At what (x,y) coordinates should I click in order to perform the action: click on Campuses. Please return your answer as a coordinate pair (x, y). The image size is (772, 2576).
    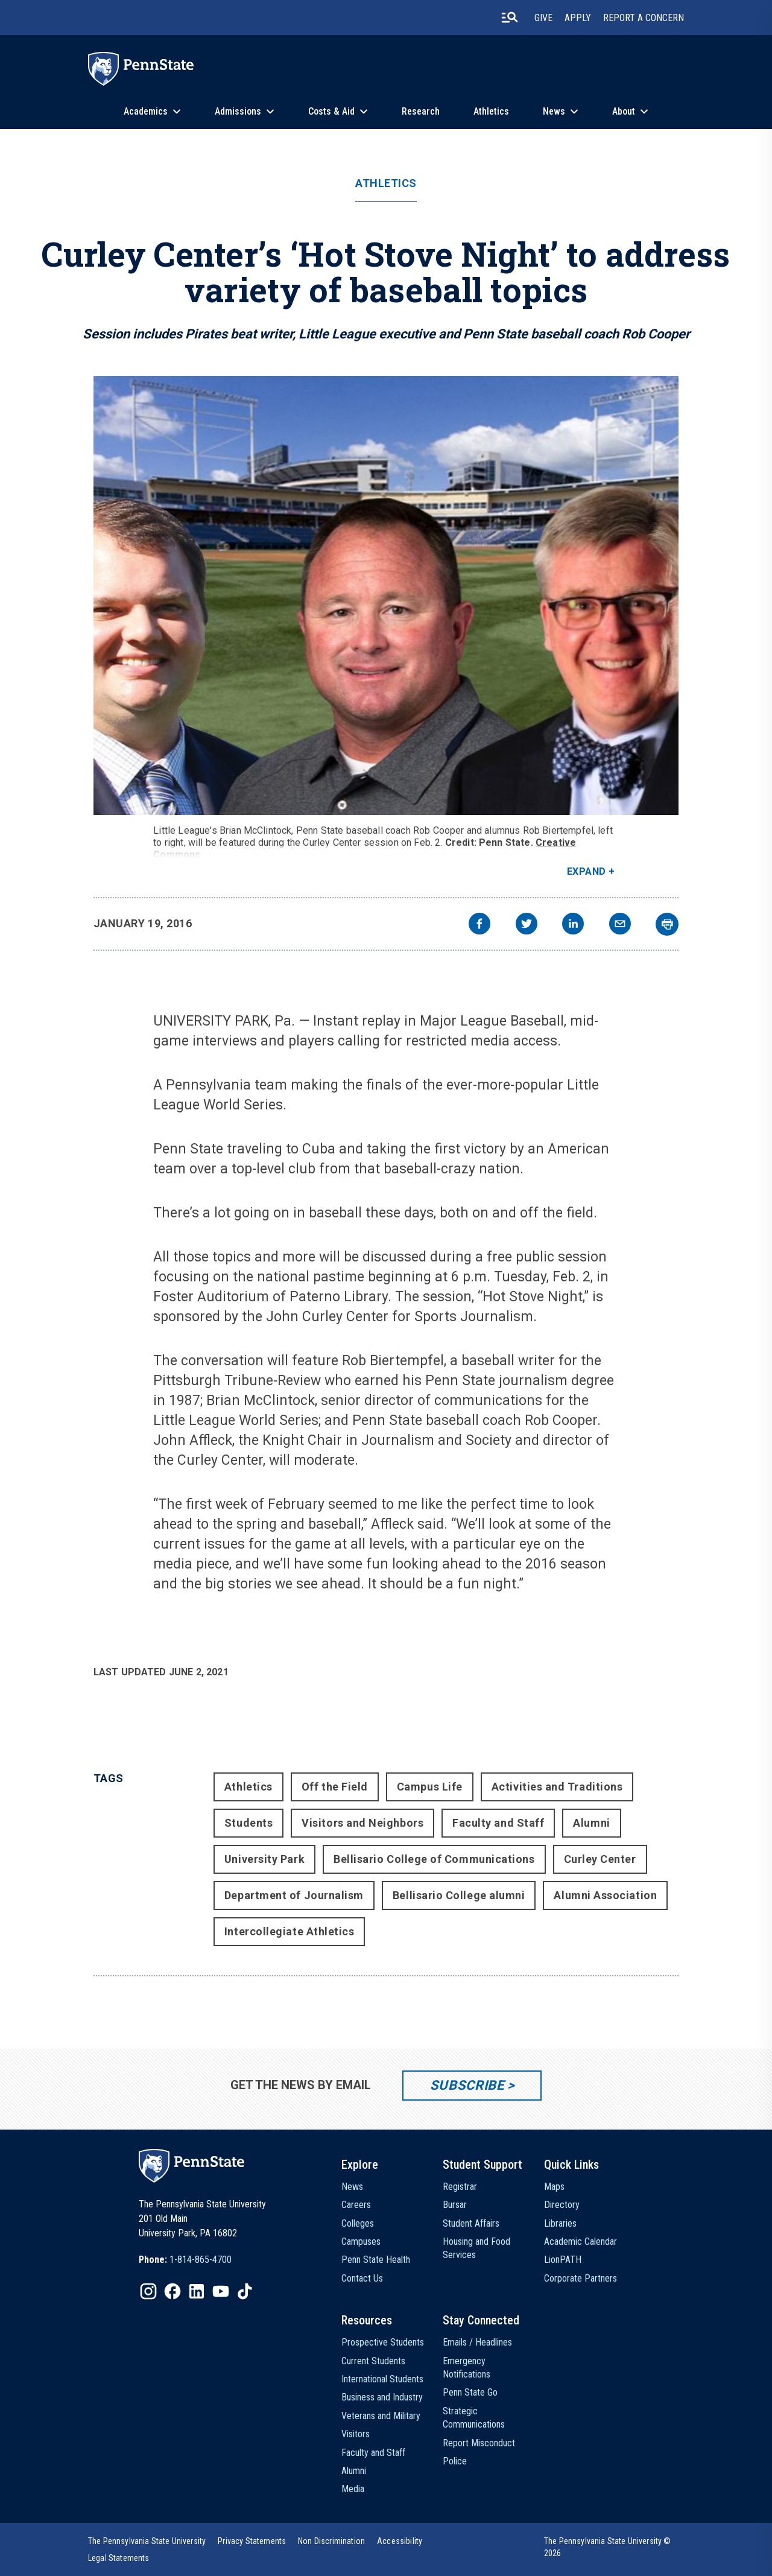
    Looking at the image, I should click on (361, 2241).